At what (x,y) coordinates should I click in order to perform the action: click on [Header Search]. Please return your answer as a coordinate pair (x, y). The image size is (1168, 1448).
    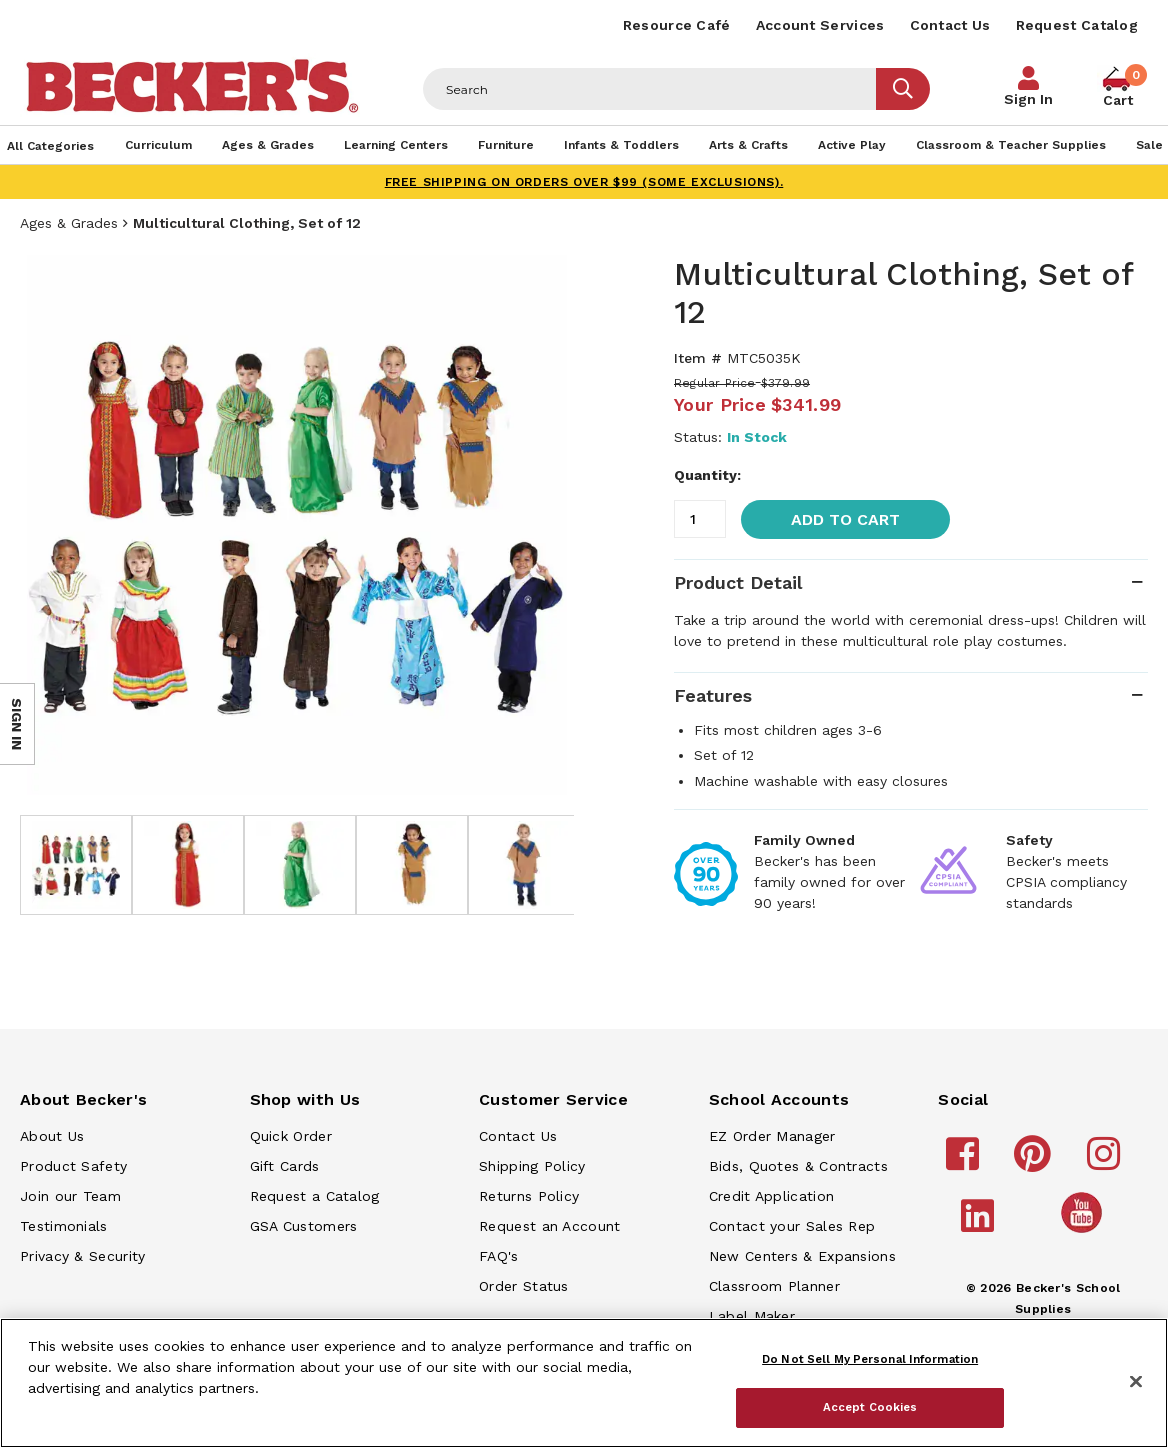
    Looking at the image, I should click on (650, 89).